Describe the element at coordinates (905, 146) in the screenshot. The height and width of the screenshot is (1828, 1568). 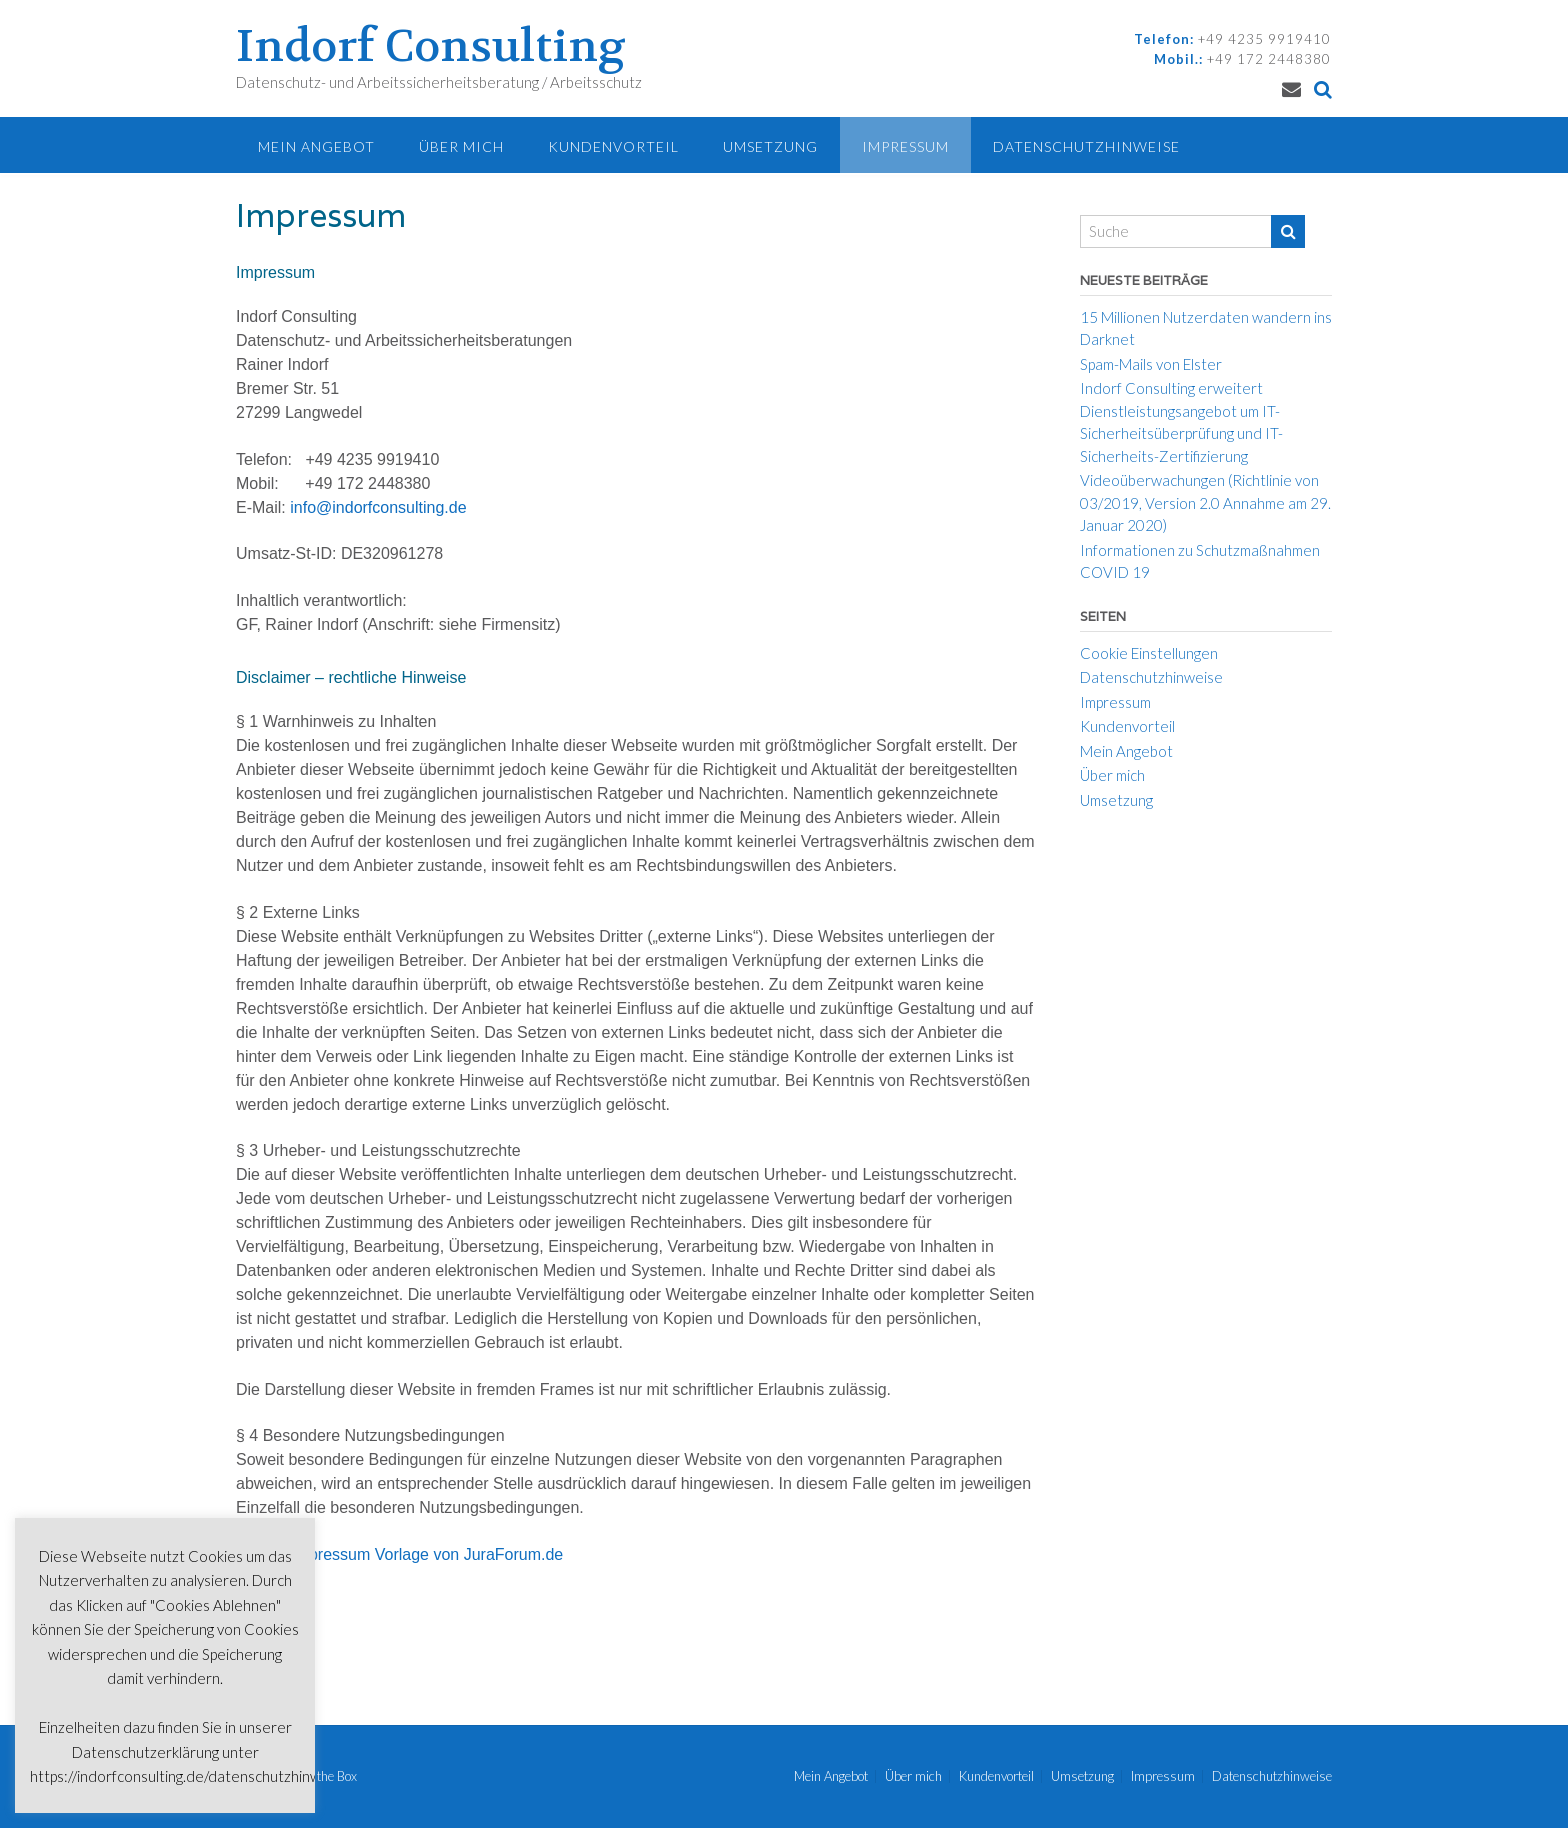
I see `Impressum` at that location.